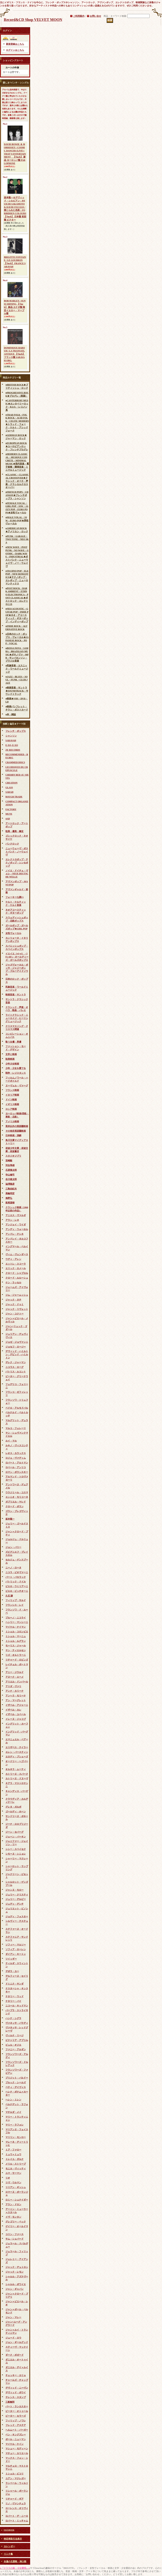  Describe the element at coordinates (16, 1277) in the screenshot. I see `クロード・ルルーシュ` at that location.